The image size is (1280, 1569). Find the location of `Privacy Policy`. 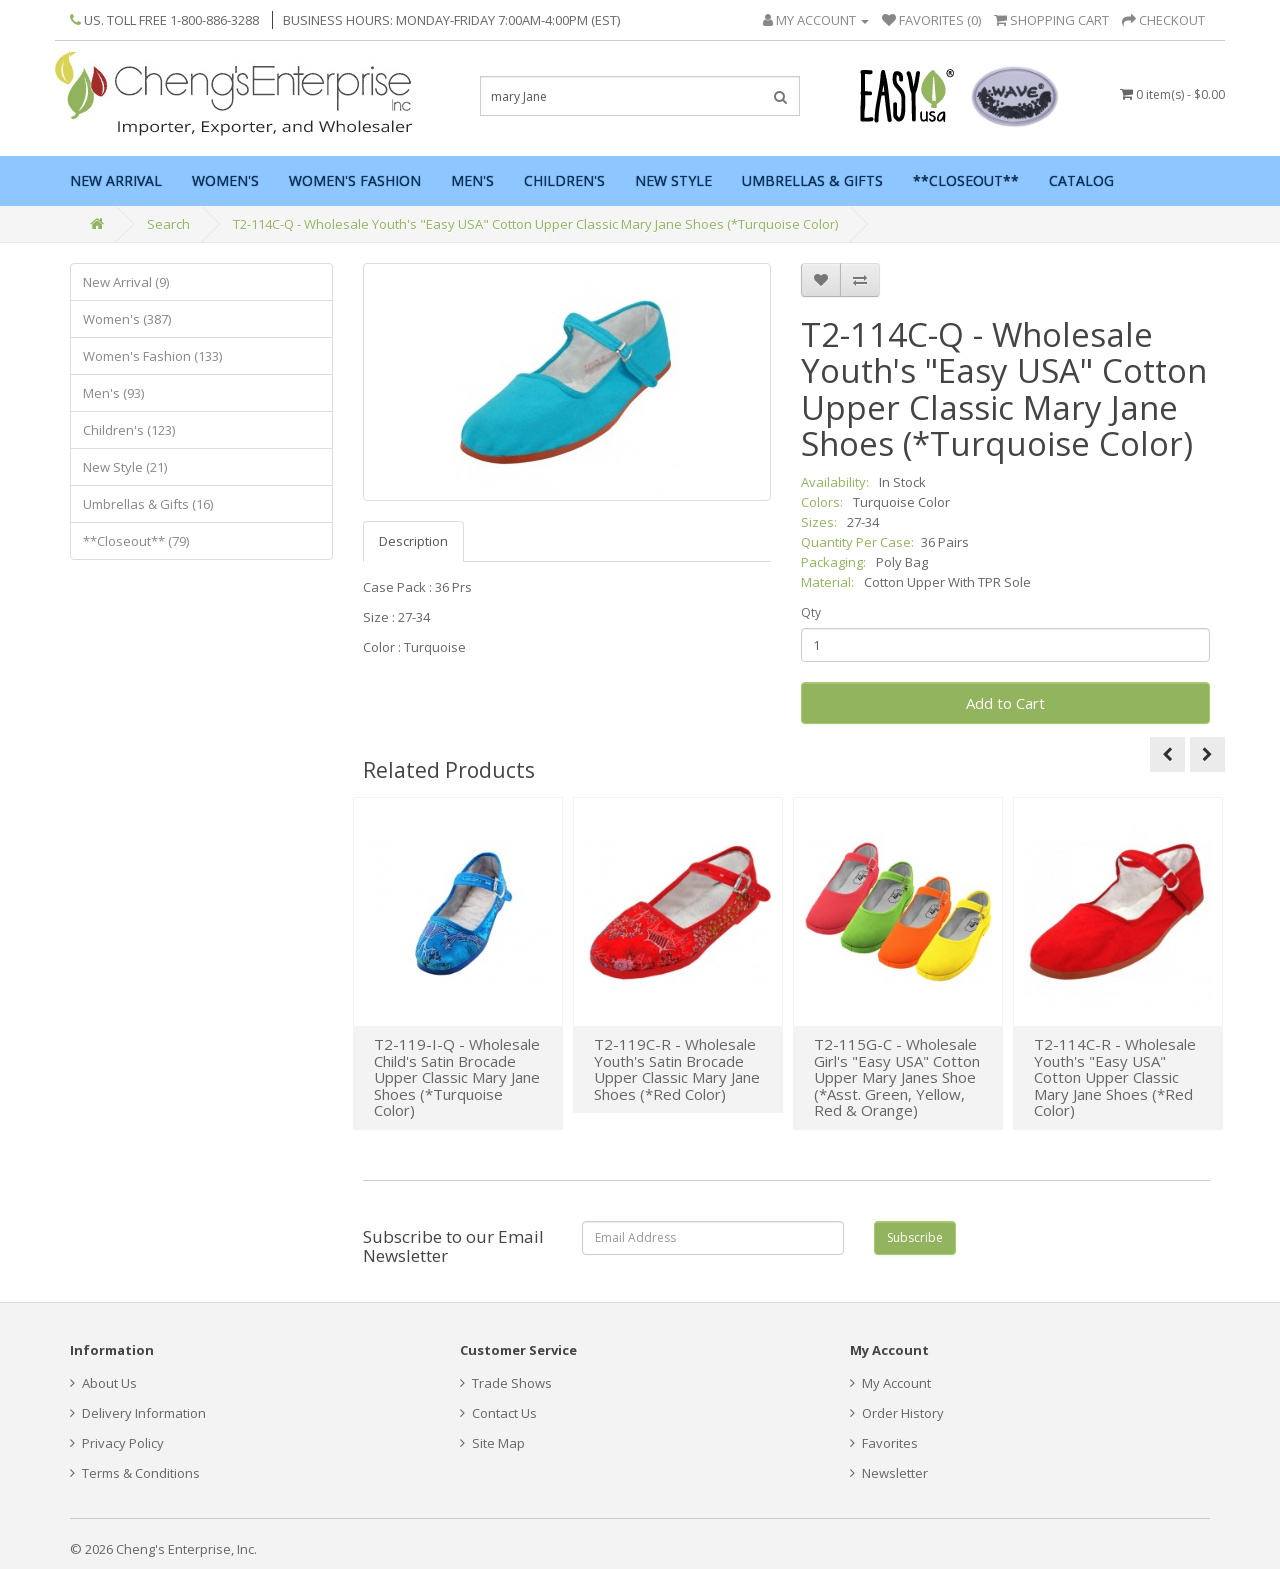

Privacy Policy is located at coordinates (117, 1443).